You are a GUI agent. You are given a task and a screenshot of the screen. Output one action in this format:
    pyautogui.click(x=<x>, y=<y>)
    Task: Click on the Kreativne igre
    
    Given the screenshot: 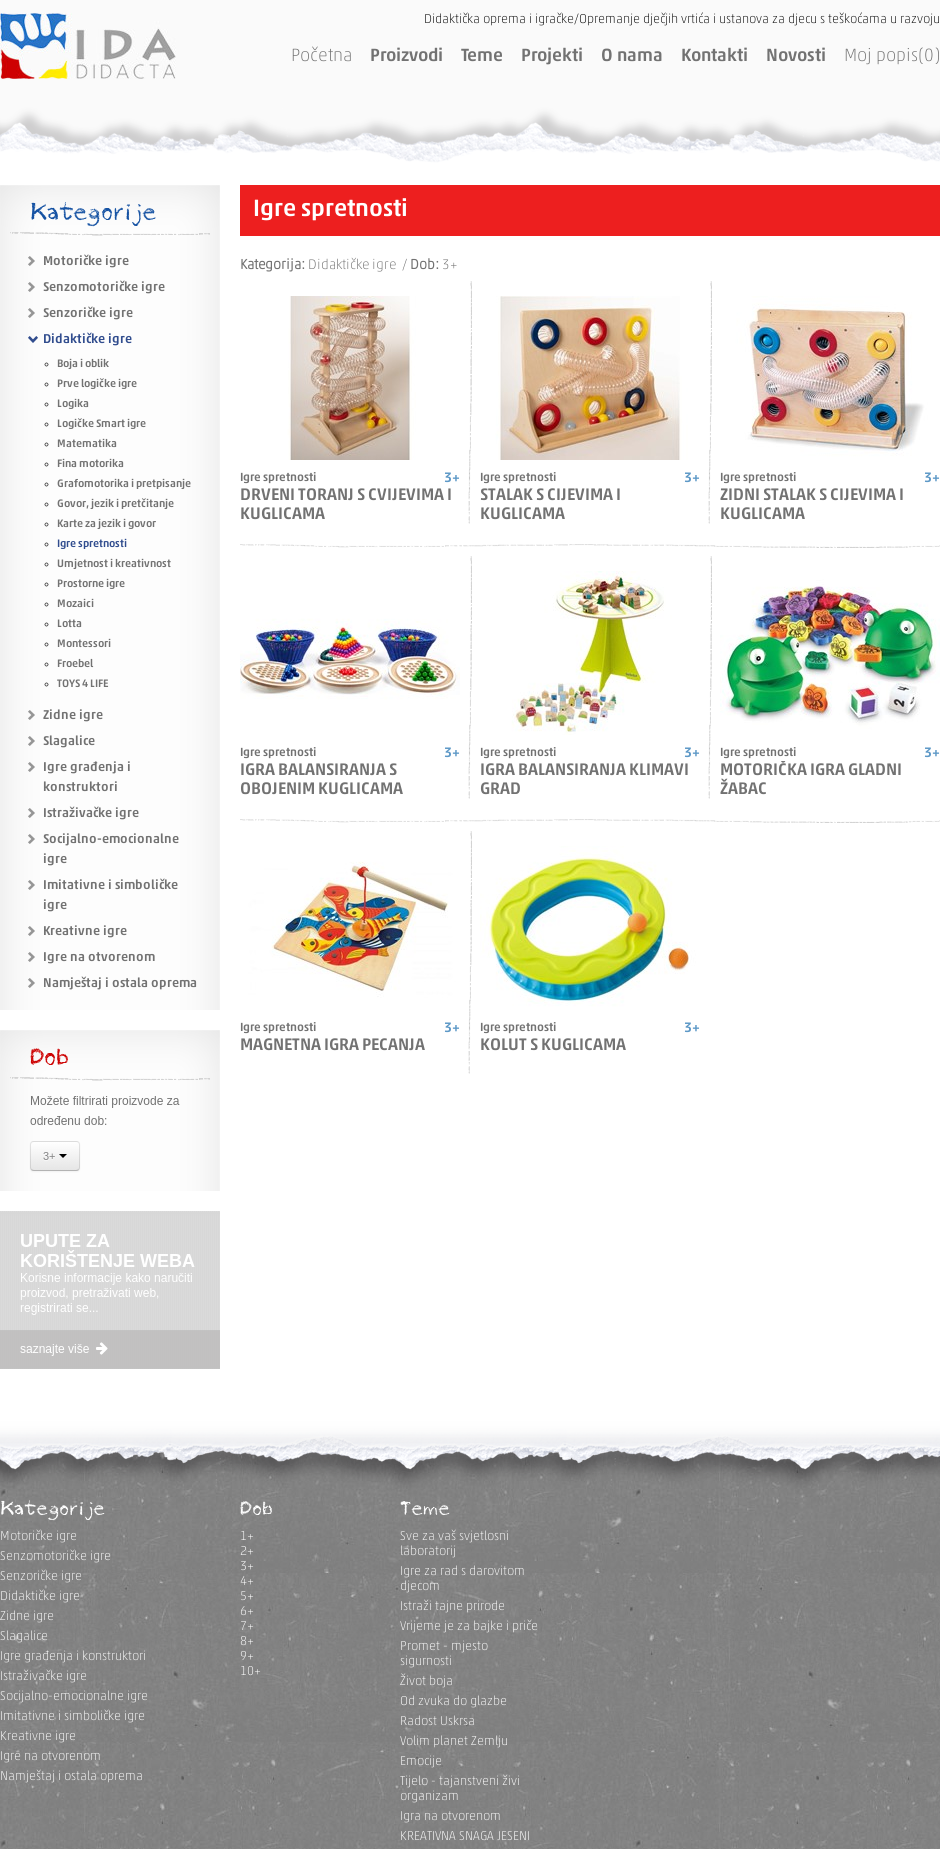 What is the action you would take?
    pyautogui.click(x=85, y=931)
    